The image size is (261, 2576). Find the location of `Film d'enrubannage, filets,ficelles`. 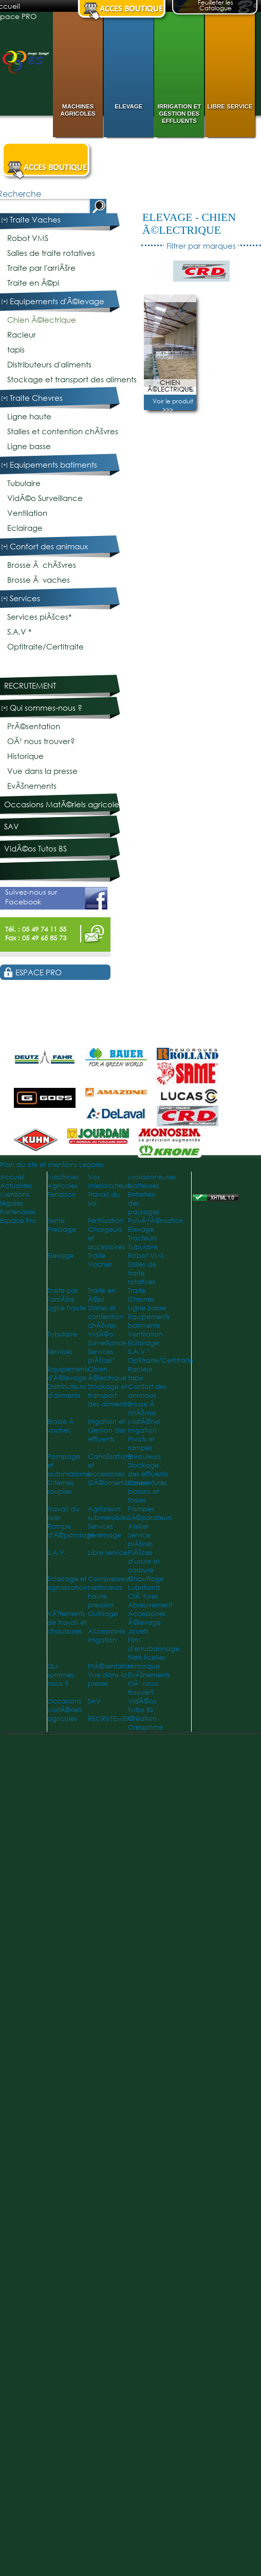

Film d'enrubannage, filets,ficelles is located at coordinates (154, 1649).